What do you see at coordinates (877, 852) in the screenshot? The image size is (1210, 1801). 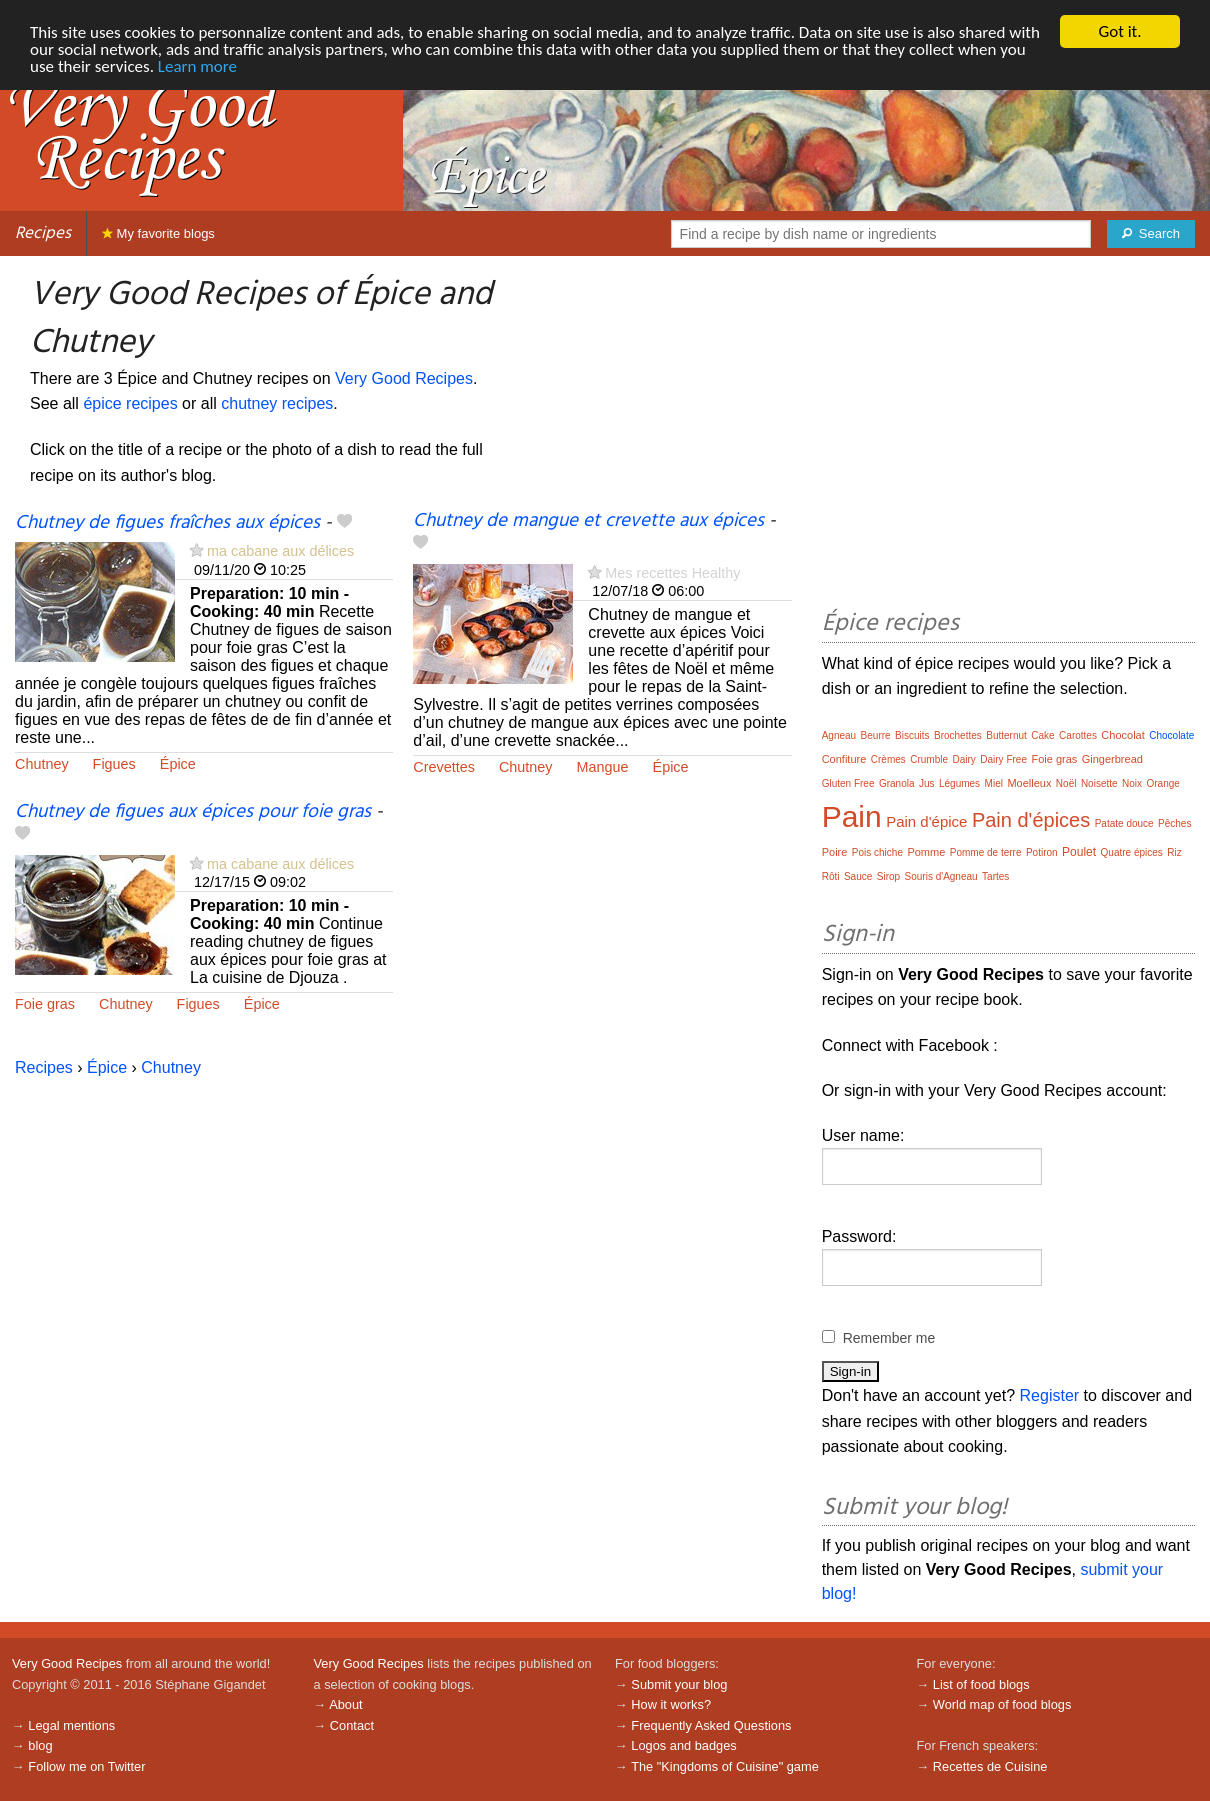 I see `Pois chiche` at bounding box center [877, 852].